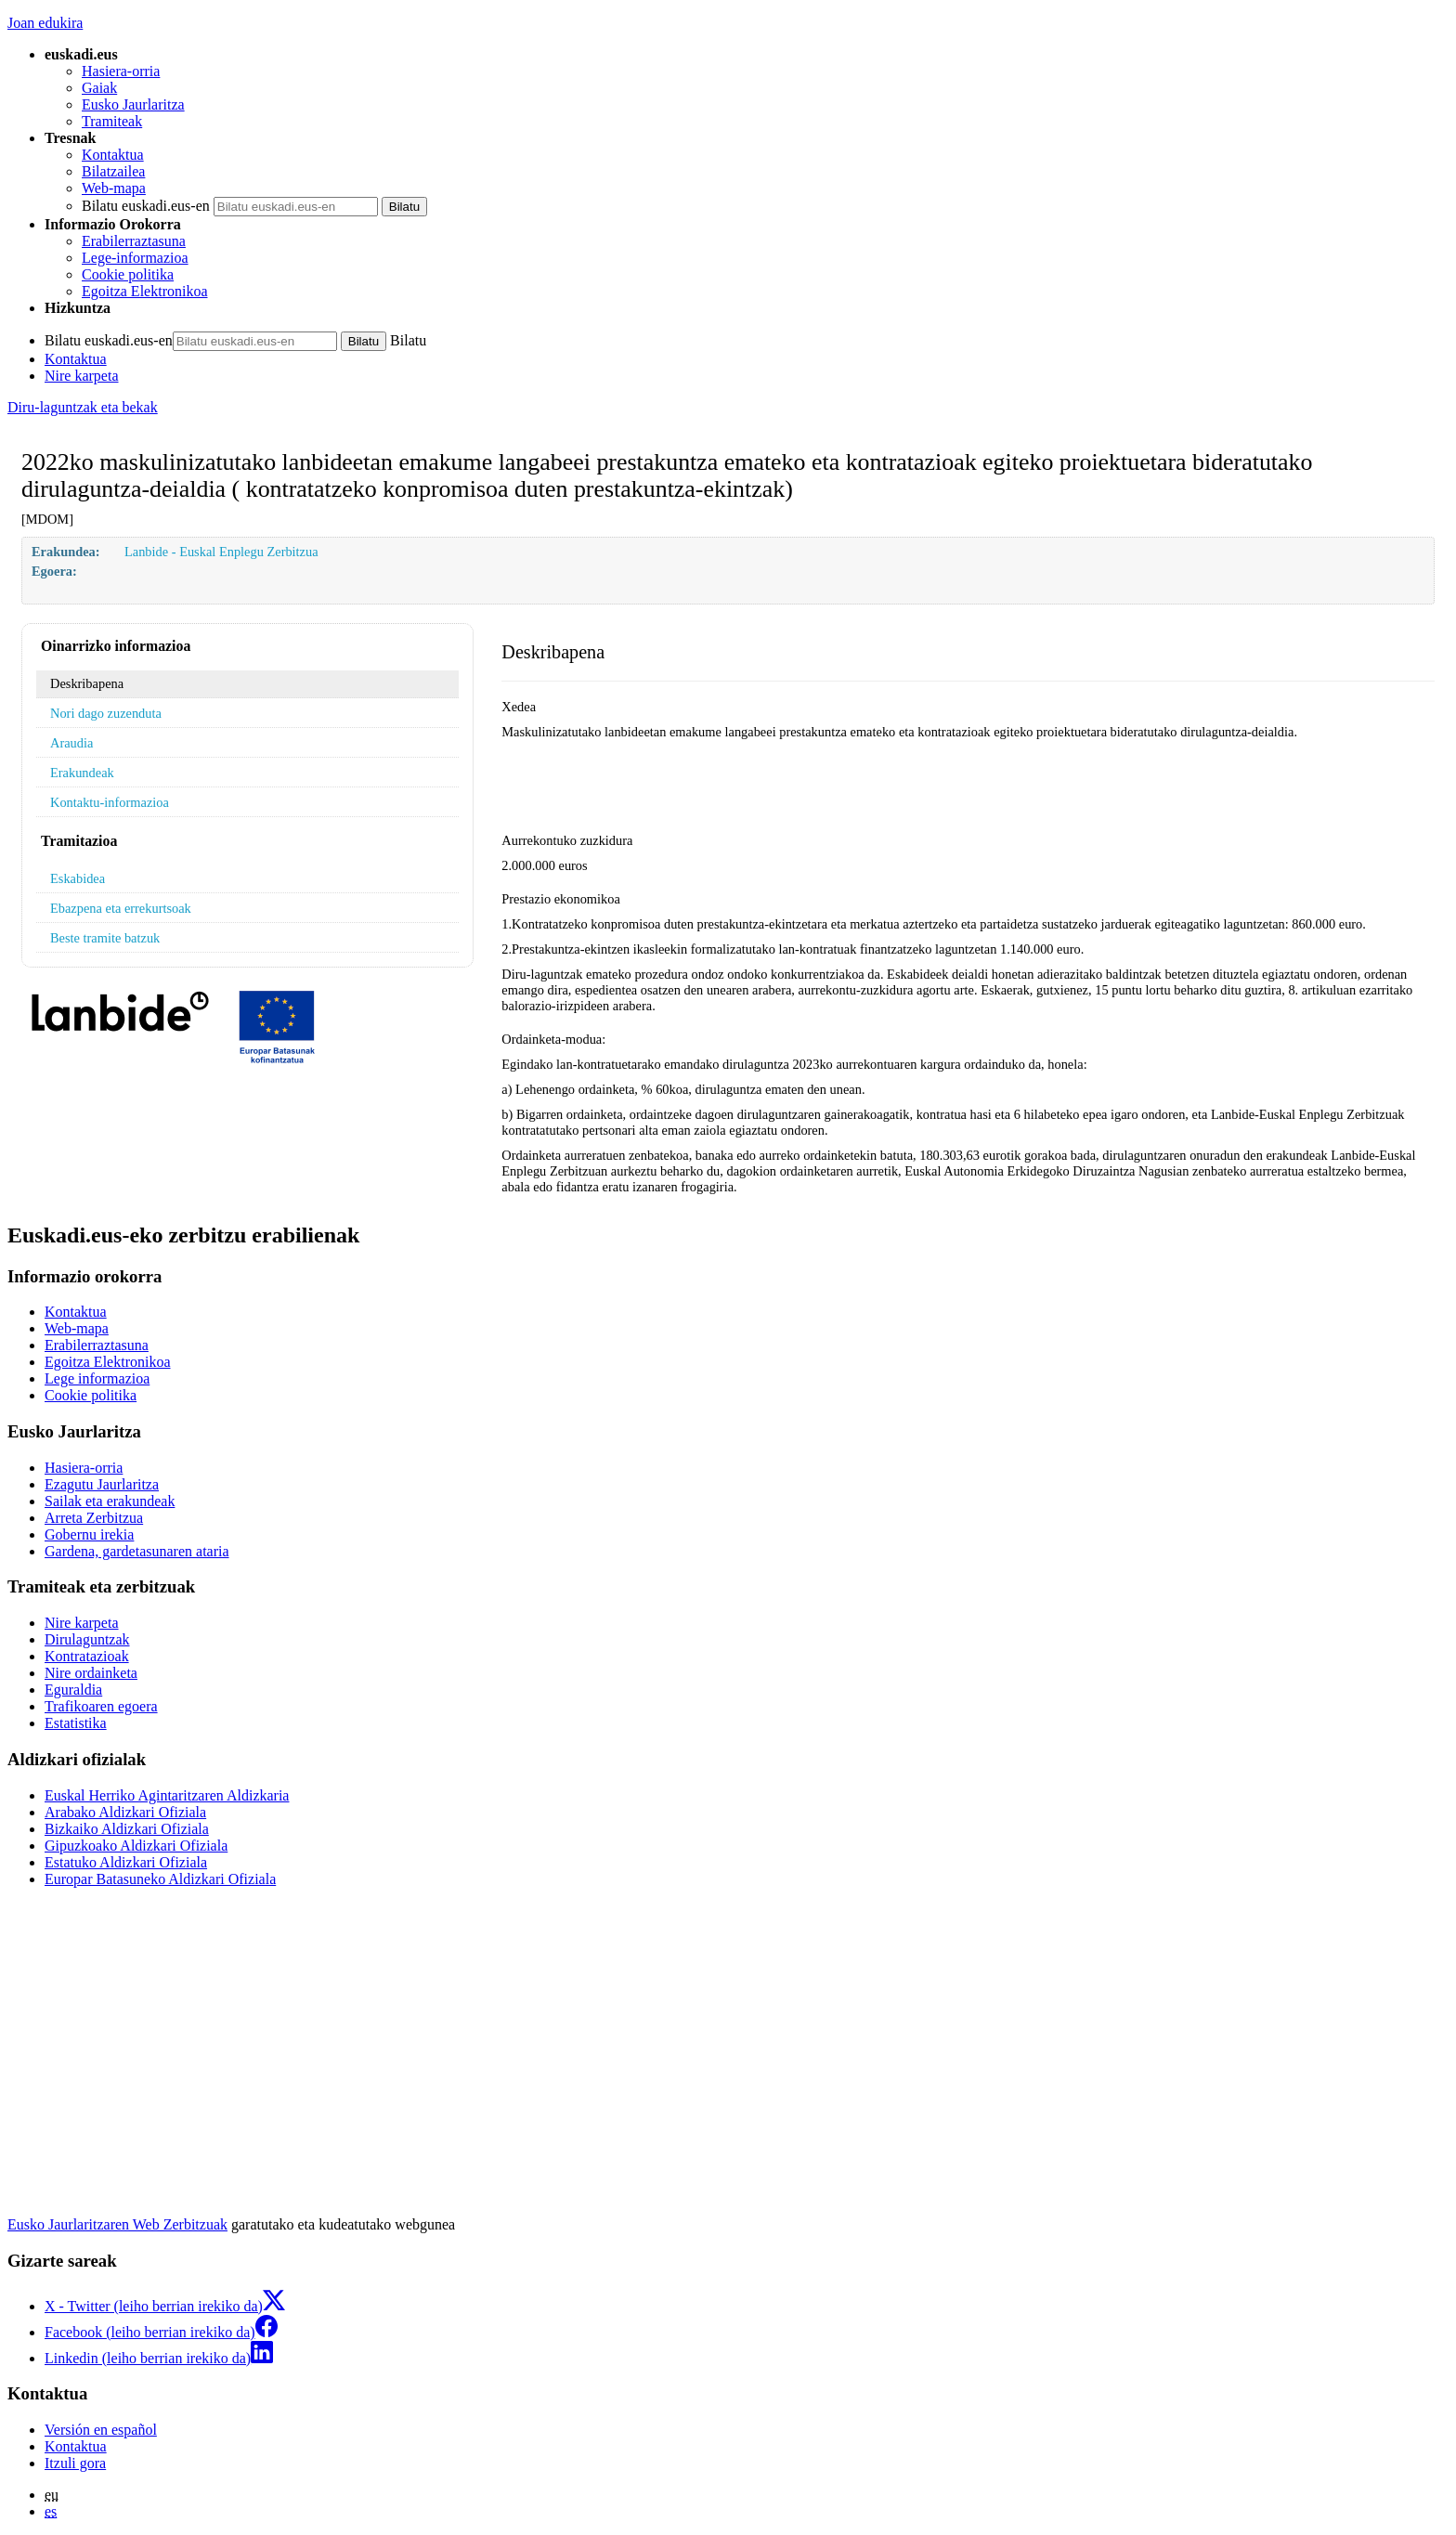  Describe the element at coordinates (82, 772) in the screenshot. I see `Erakundeak` at that location.